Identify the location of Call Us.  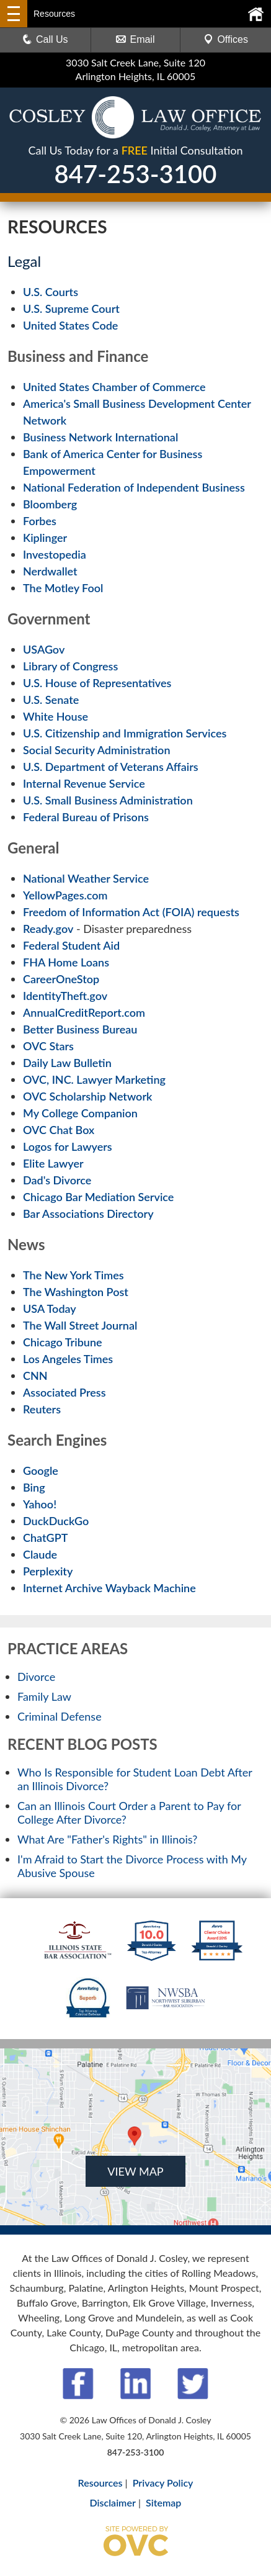
(45, 39).